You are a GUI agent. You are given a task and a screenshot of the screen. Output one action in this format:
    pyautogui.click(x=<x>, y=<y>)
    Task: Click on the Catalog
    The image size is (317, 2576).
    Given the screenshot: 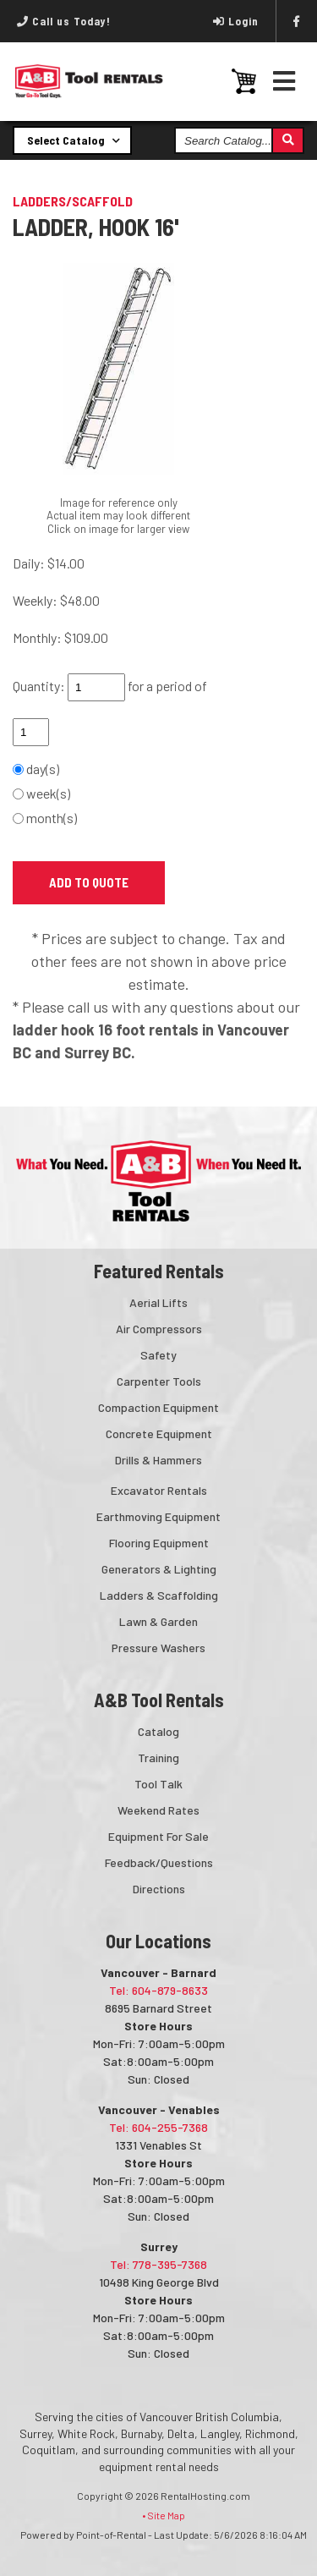 What is the action you would take?
    pyautogui.click(x=158, y=1731)
    